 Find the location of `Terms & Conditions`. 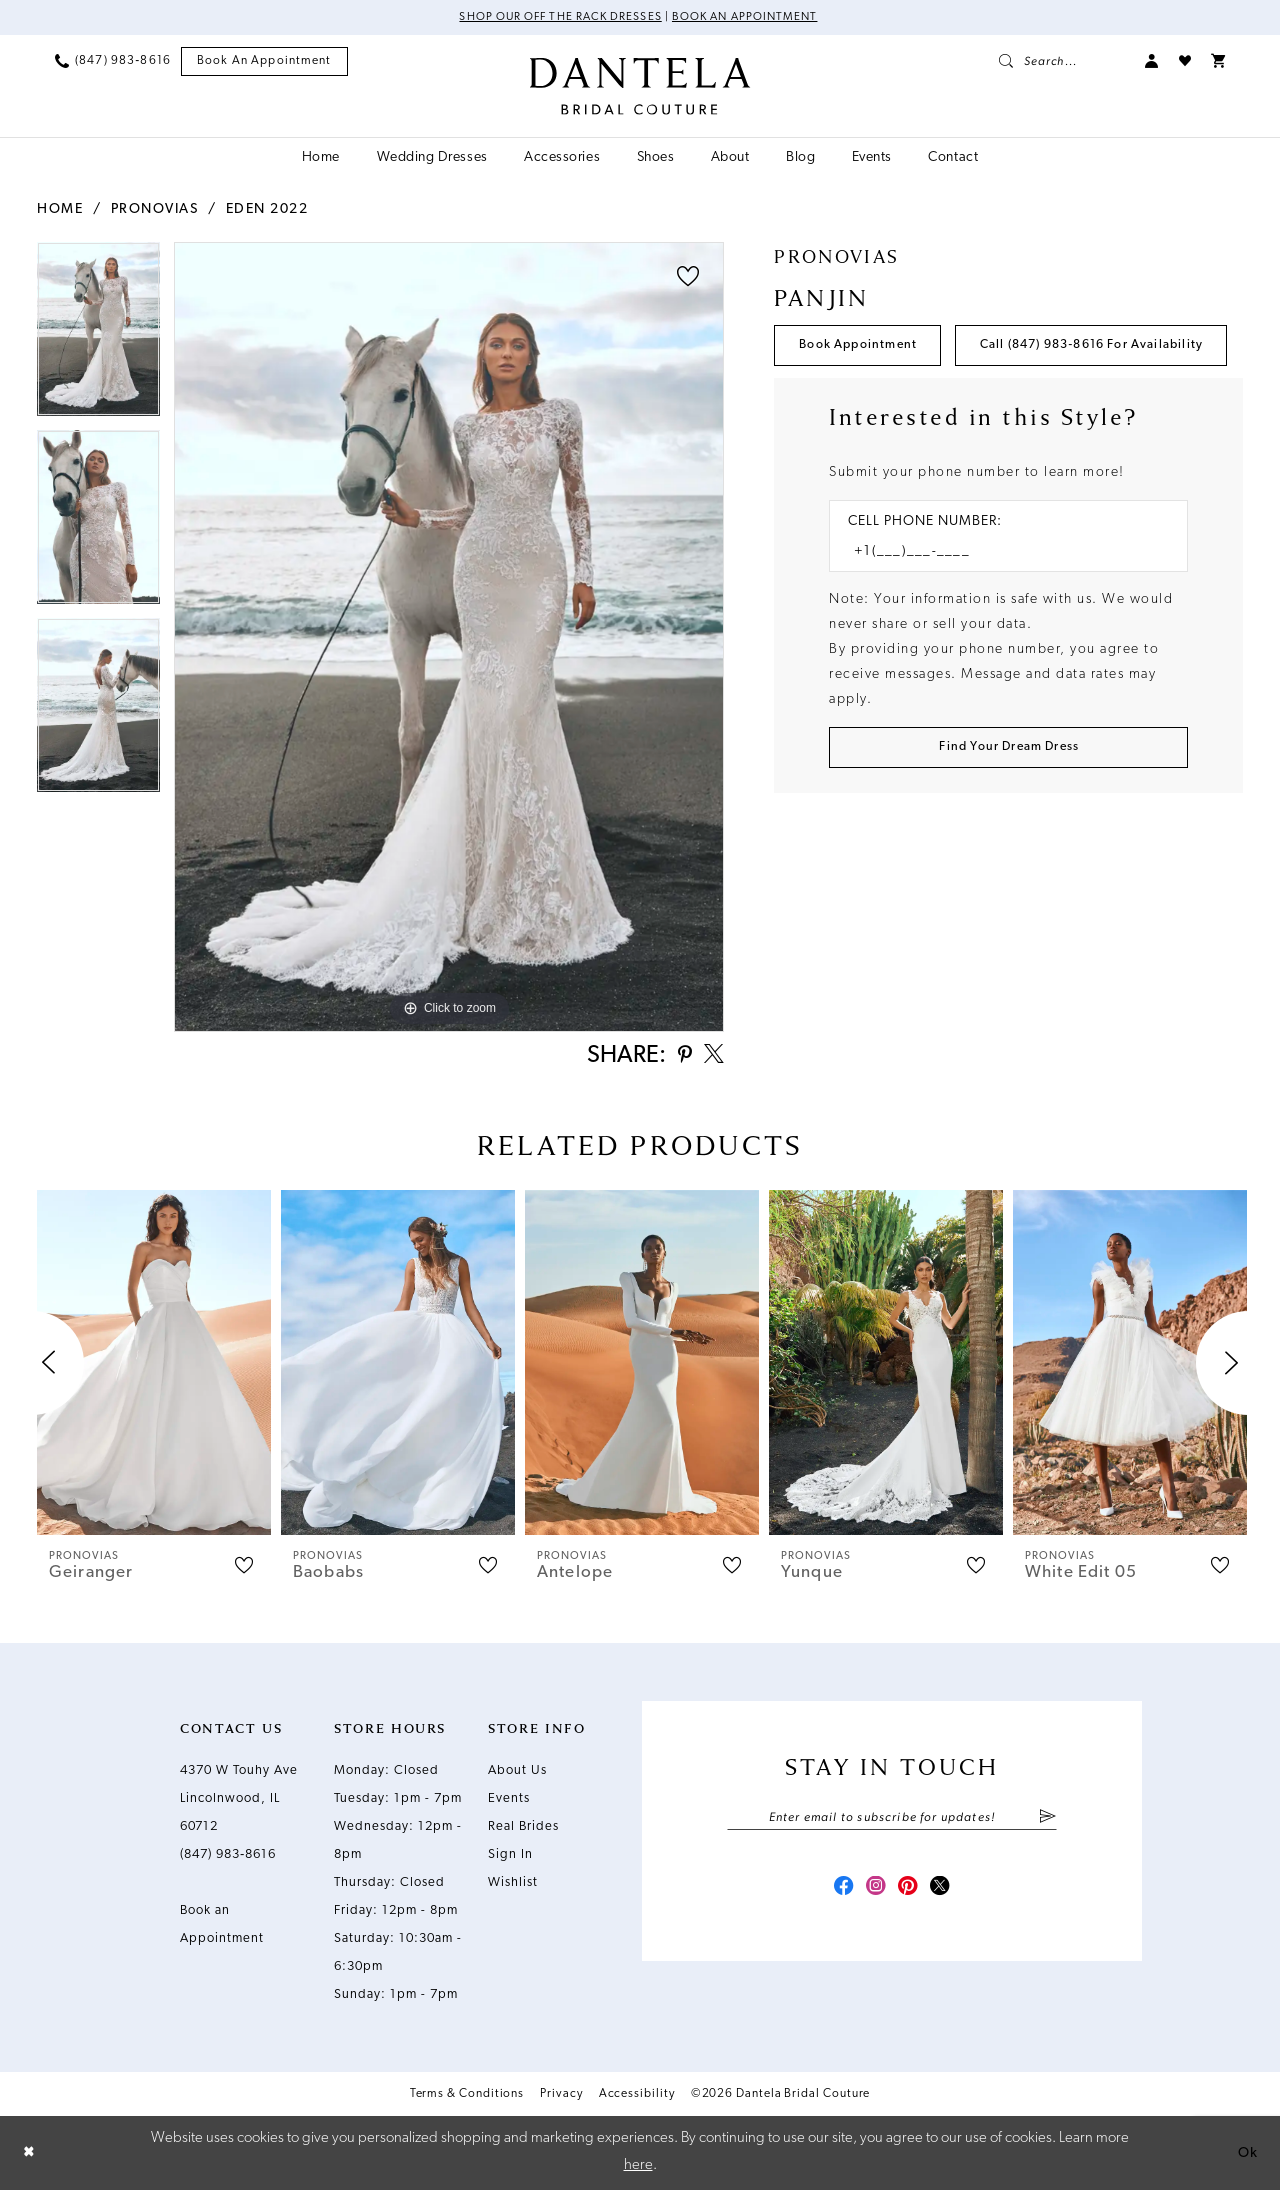

Terms & Conditions is located at coordinates (467, 2099).